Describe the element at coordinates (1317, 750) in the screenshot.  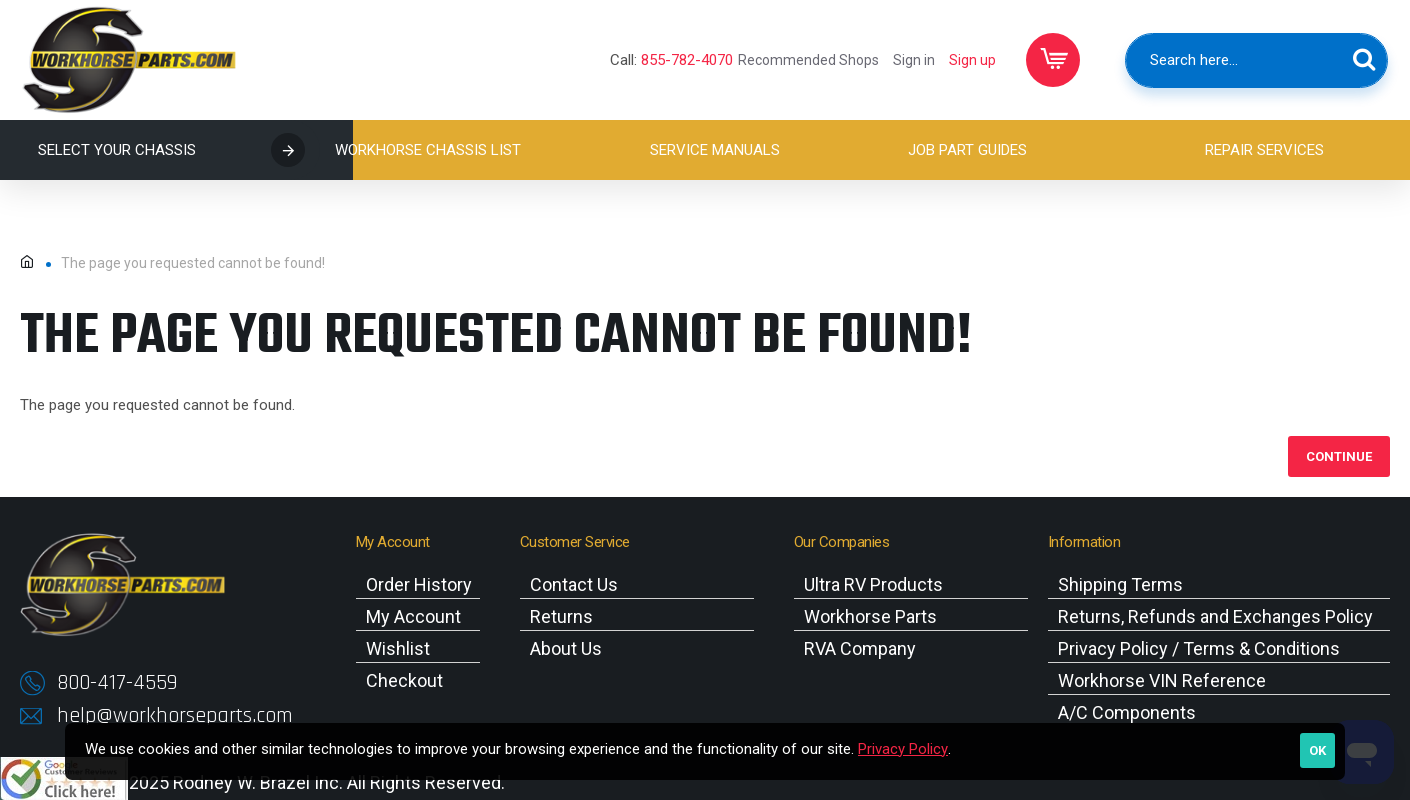
I see `OK` at that location.